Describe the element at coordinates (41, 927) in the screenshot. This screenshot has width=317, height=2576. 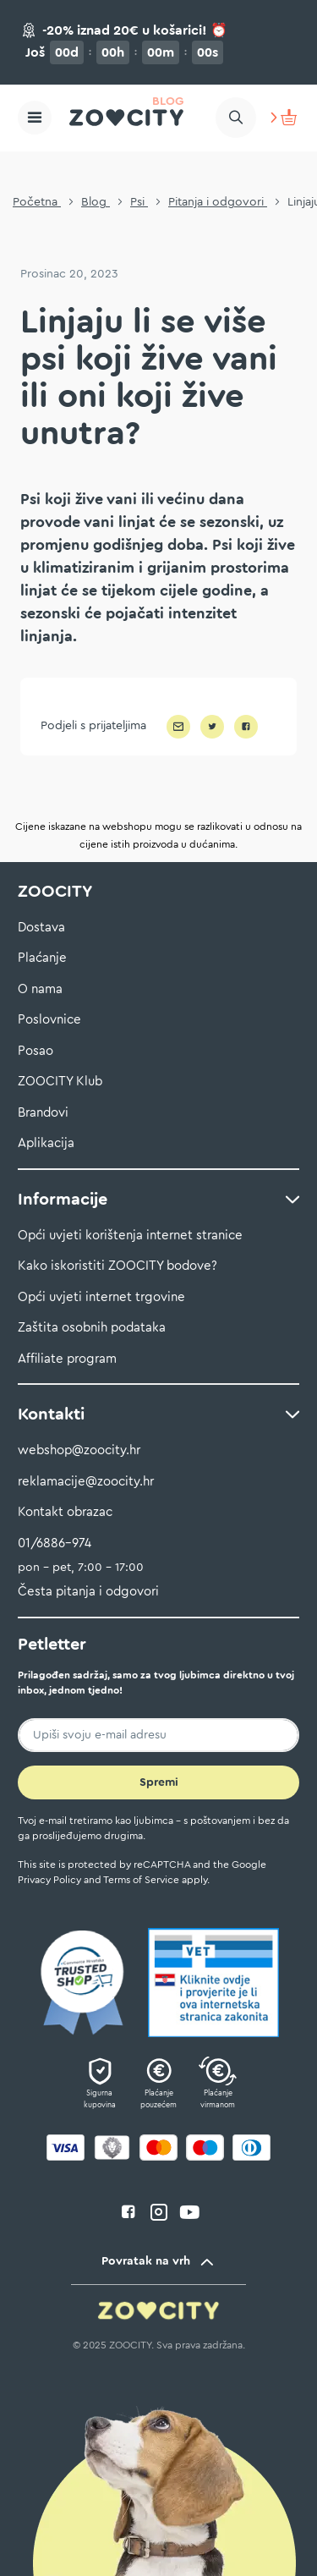
I see `Dostava` at that location.